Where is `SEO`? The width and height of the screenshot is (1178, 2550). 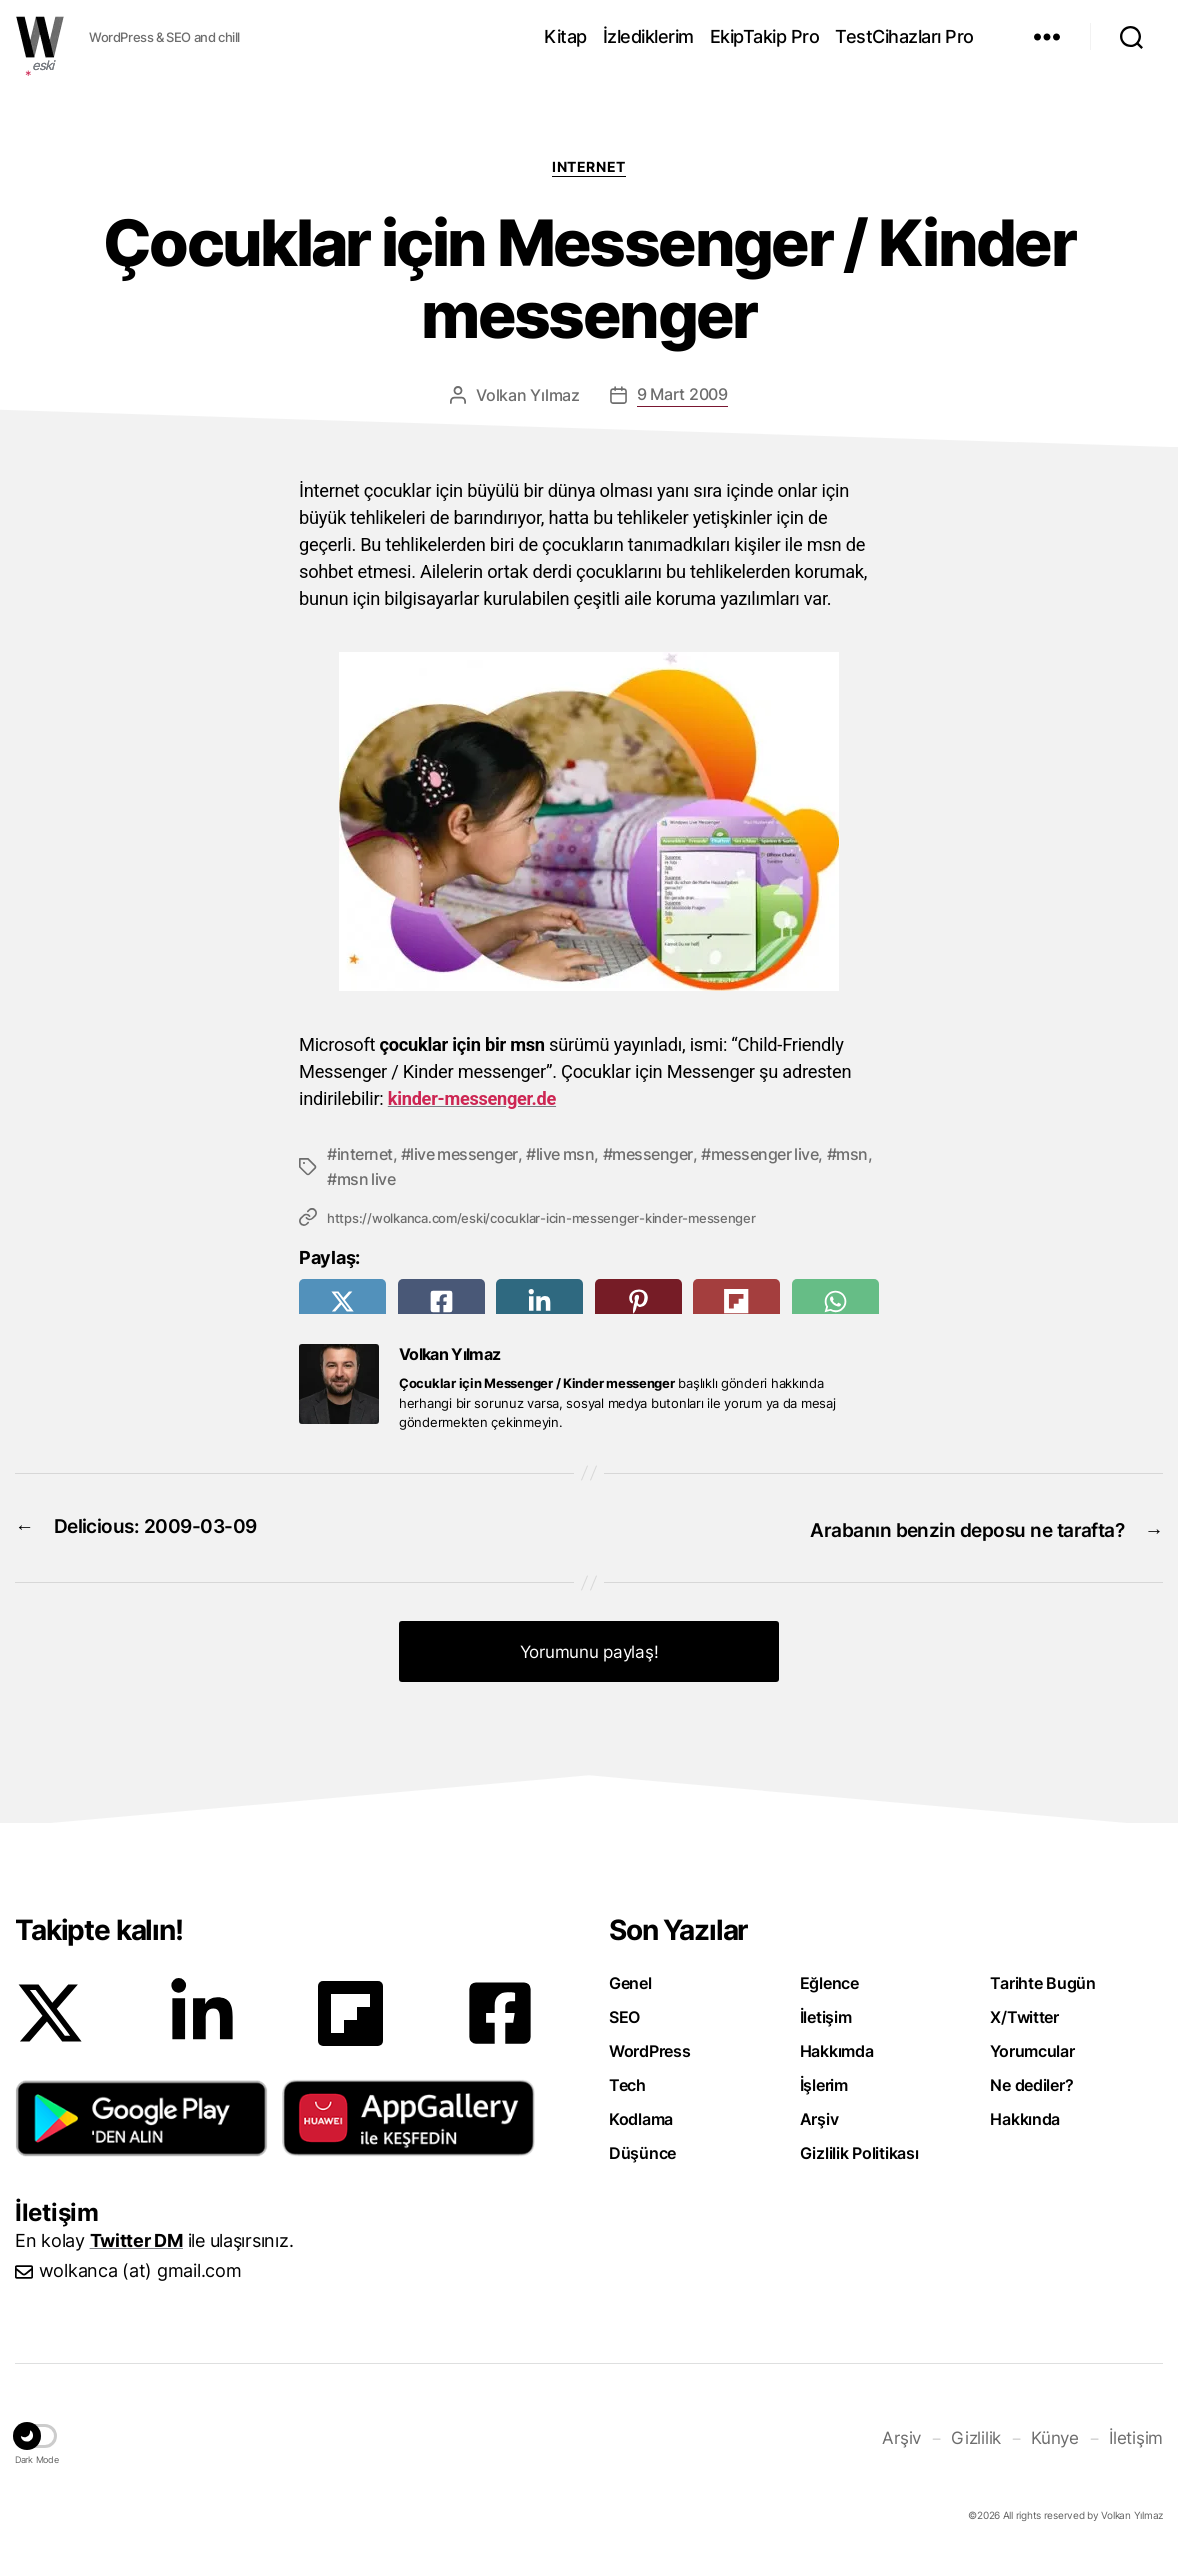 SEO is located at coordinates (624, 2011).